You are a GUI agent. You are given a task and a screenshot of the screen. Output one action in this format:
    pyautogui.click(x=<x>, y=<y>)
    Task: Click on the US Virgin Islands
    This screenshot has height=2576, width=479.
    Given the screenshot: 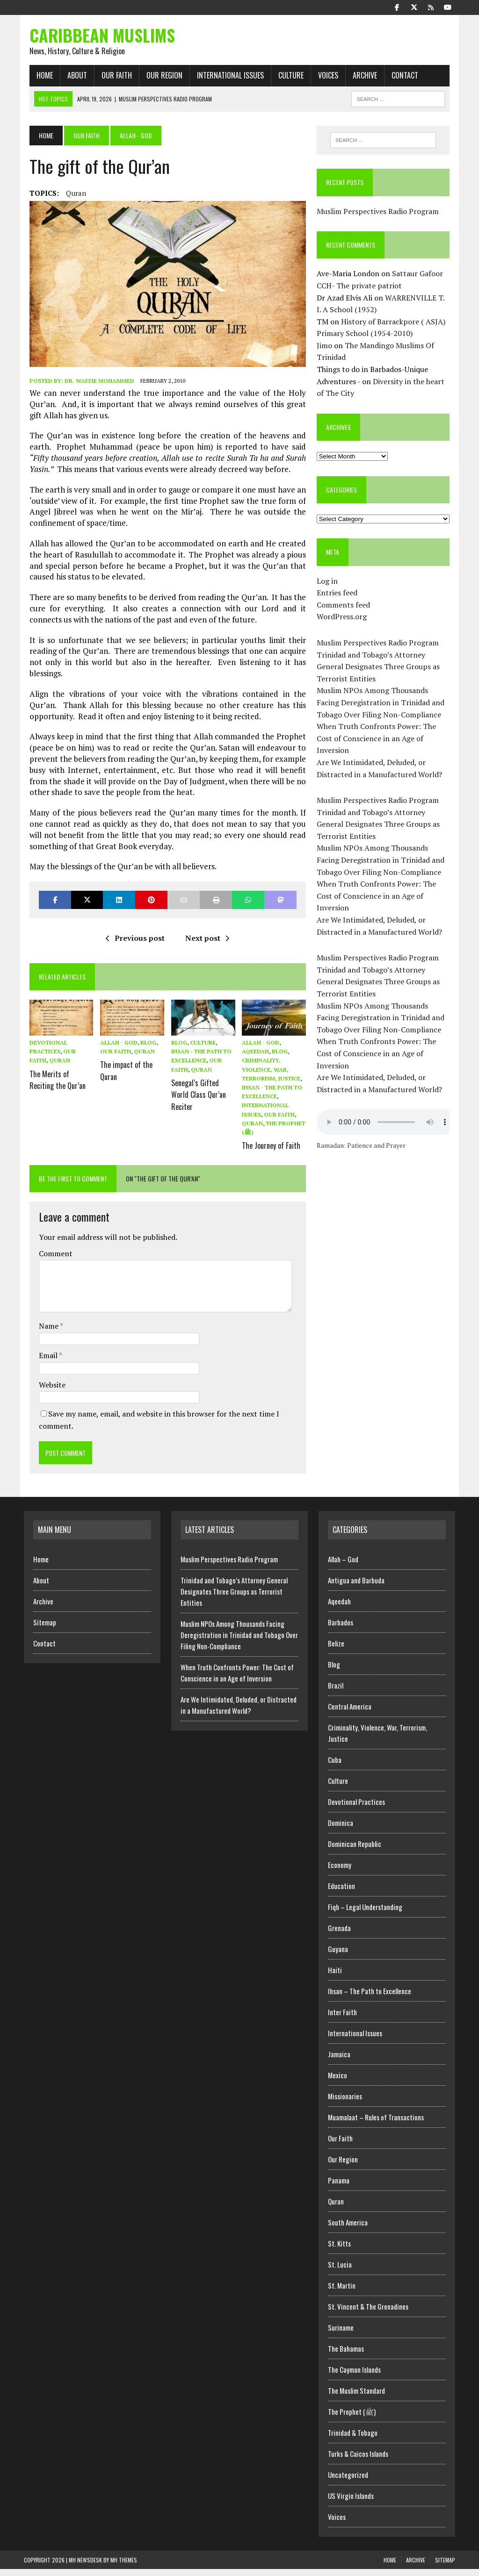 What is the action you would take?
    pyautogui.click(x=351, y=2502)
    